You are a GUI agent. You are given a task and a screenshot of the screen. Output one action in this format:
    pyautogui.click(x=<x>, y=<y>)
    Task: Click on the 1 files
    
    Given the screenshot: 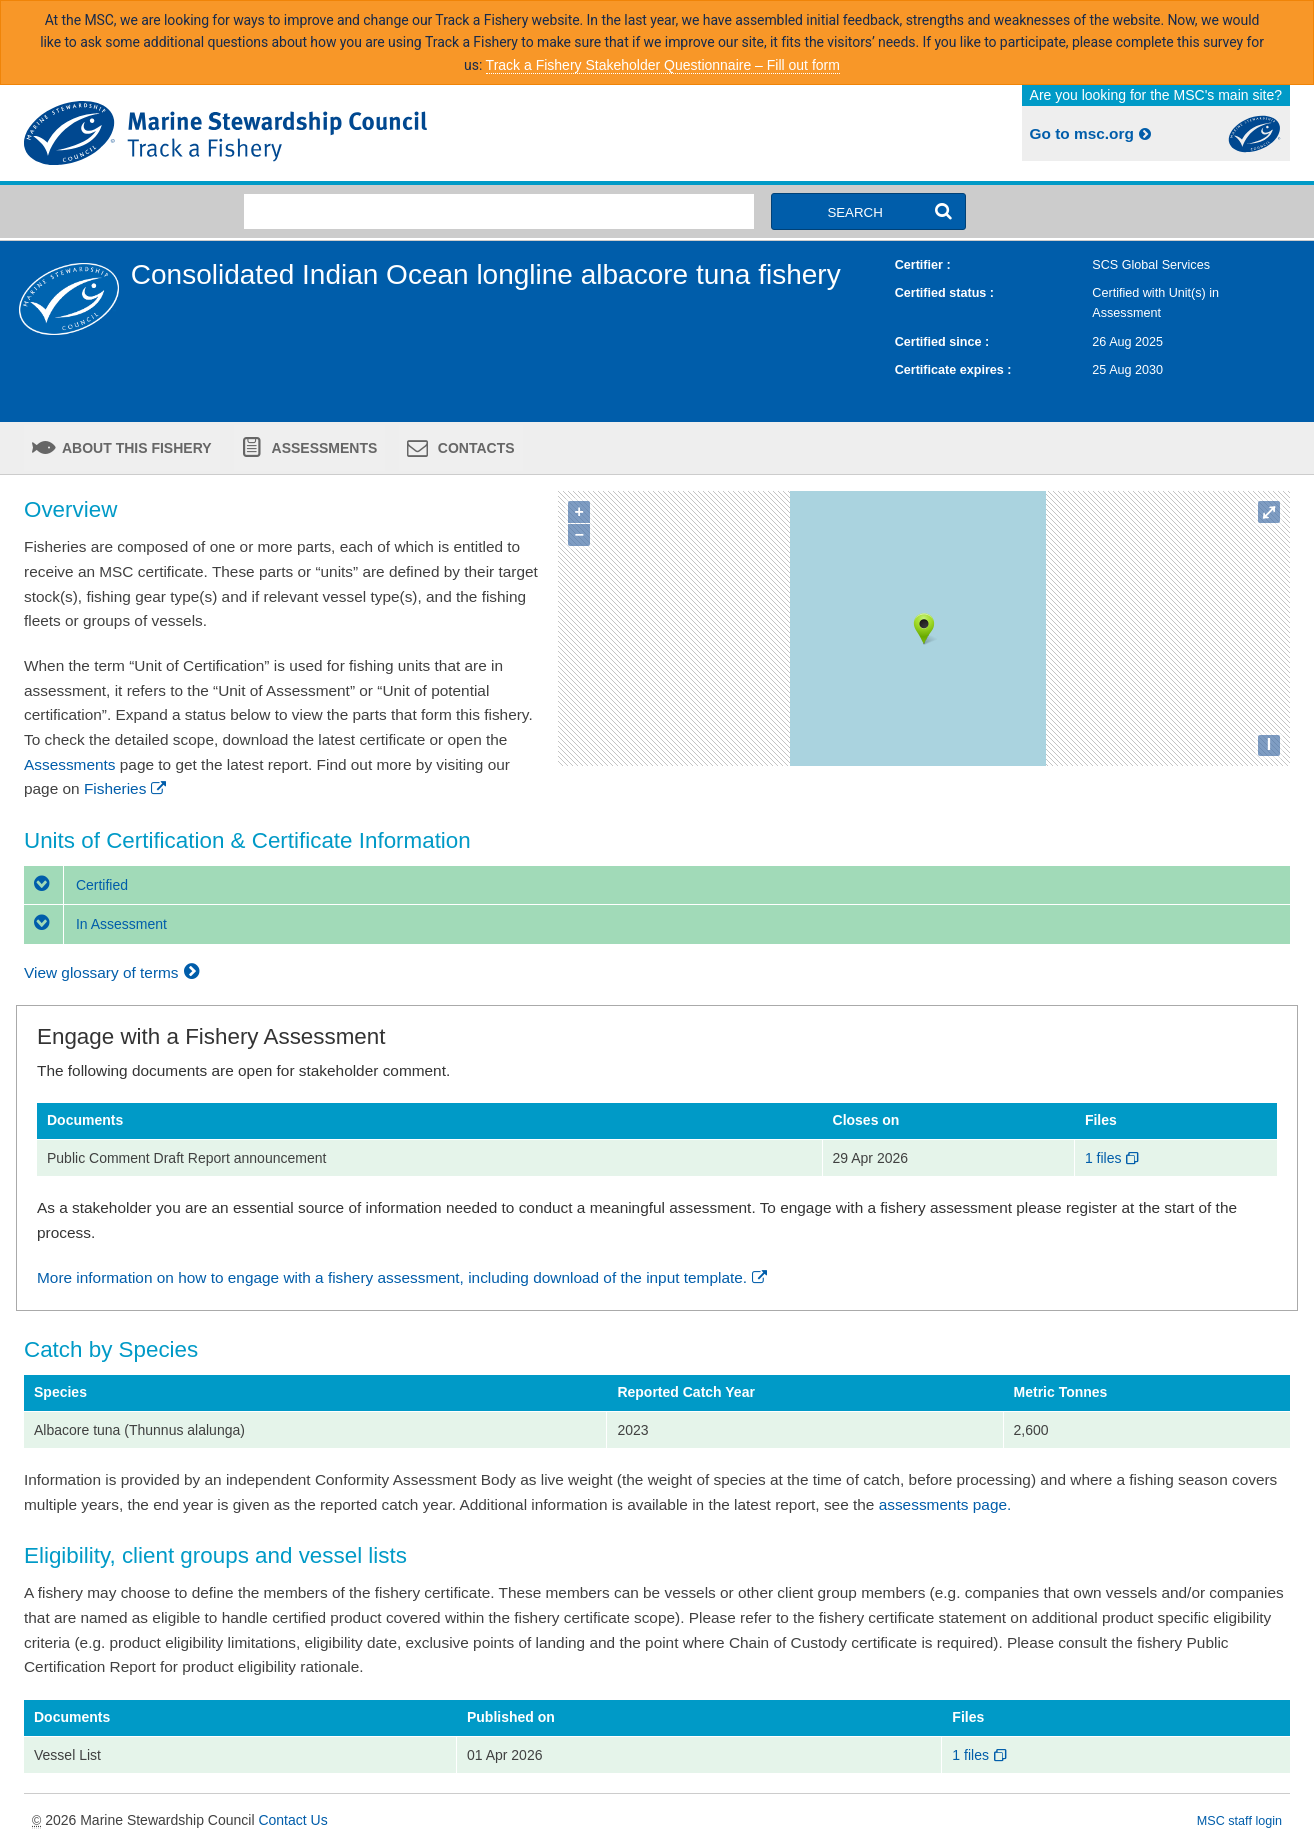 What is the action you would take?
    pyautogui.click(x=1113, y=1158)
    